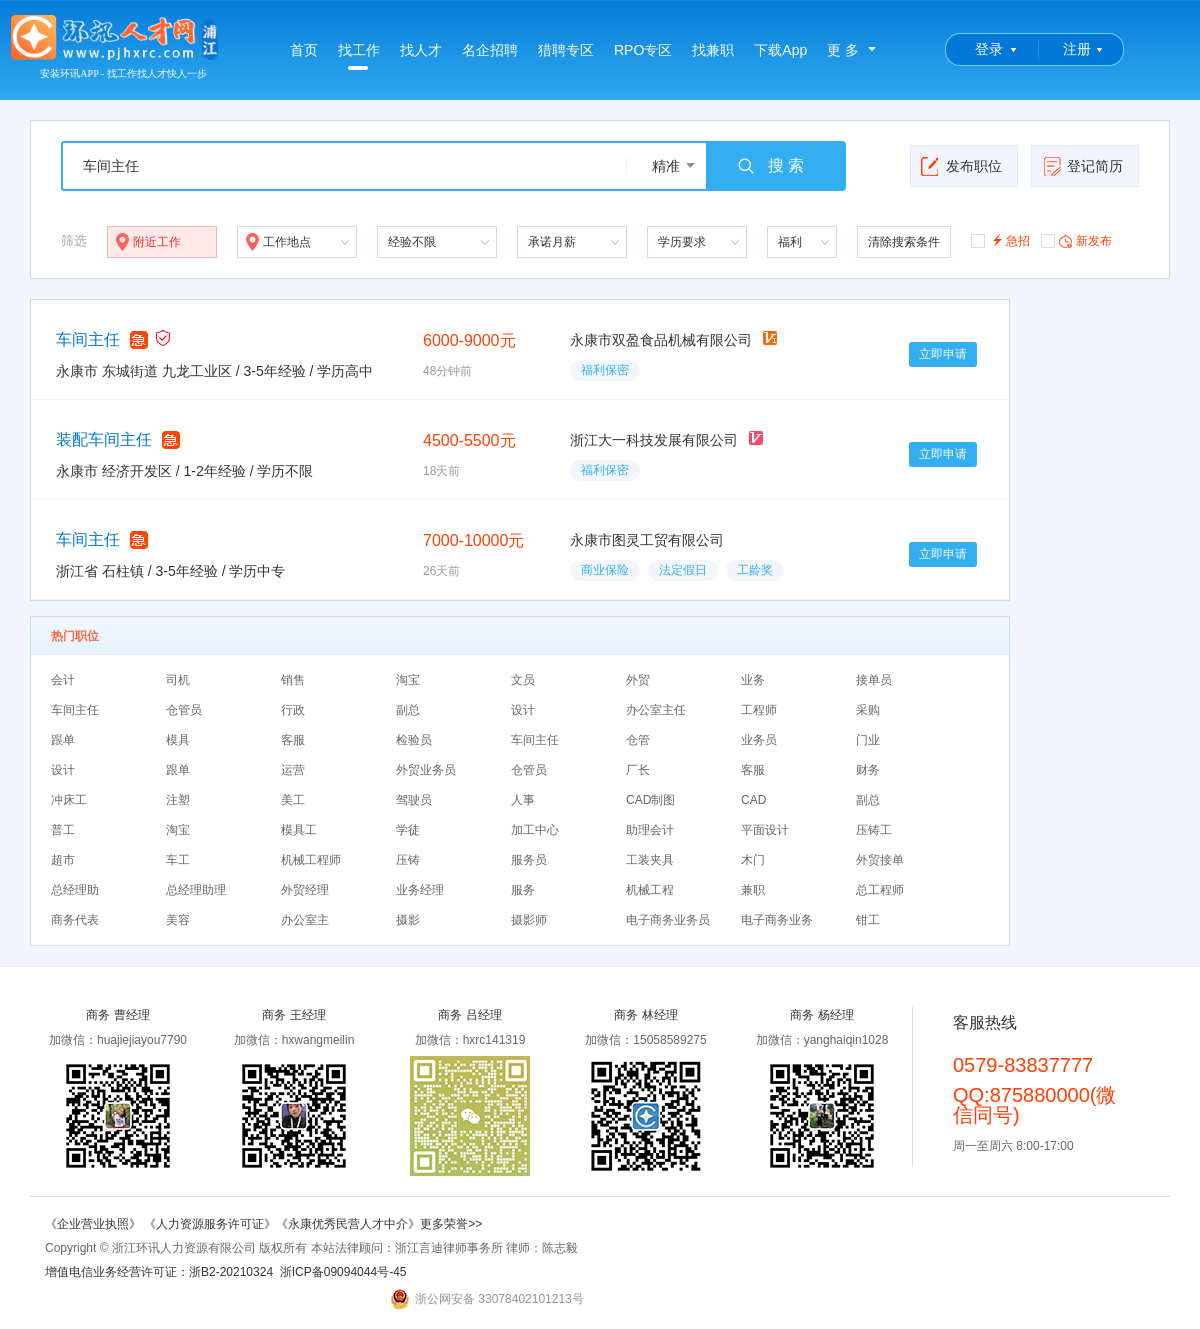  What do you see at coordinates (777, 920) in the screenshot?
I see `电子商务业务` at bounding box center [777, 920].